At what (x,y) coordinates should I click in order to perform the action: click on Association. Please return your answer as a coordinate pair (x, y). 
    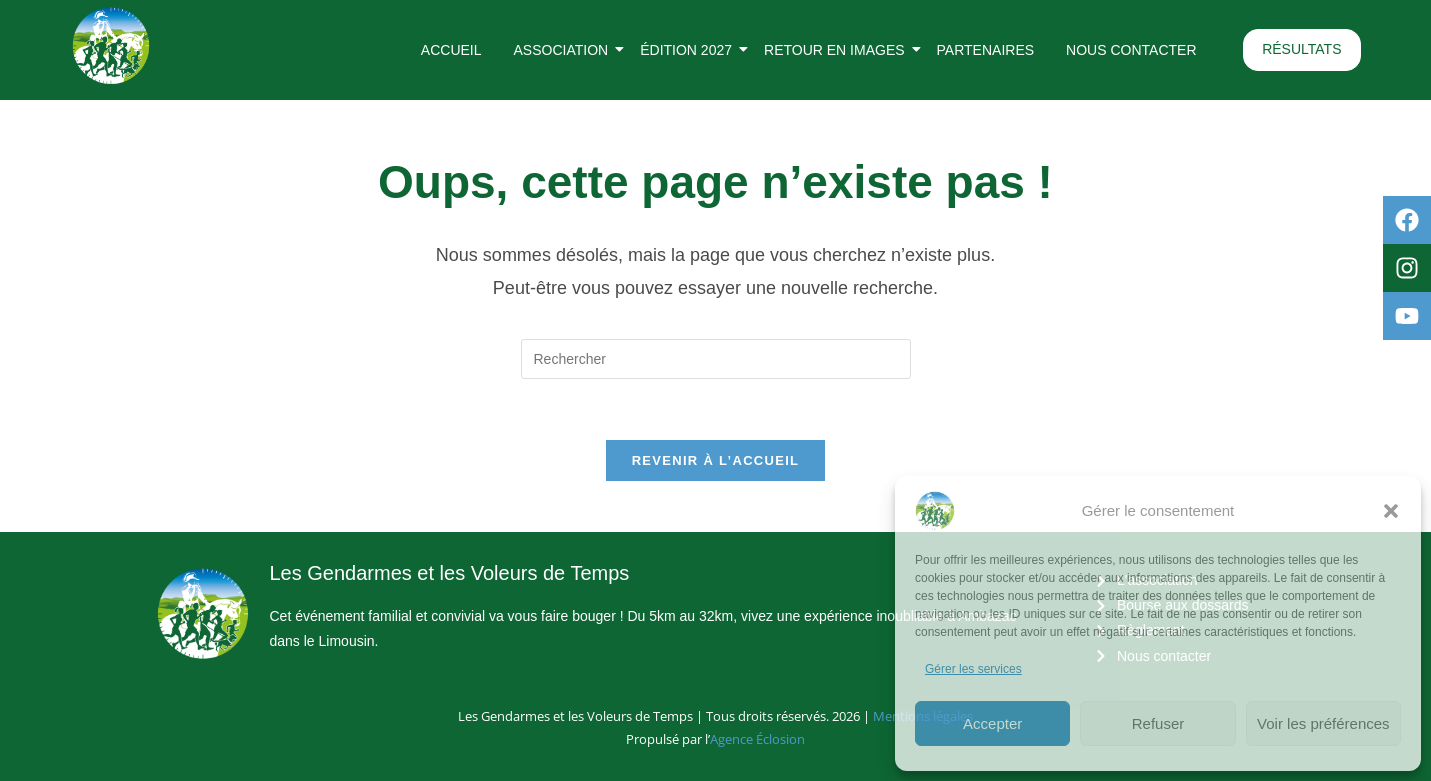
    Looking at the image, I should click on (565, 50).